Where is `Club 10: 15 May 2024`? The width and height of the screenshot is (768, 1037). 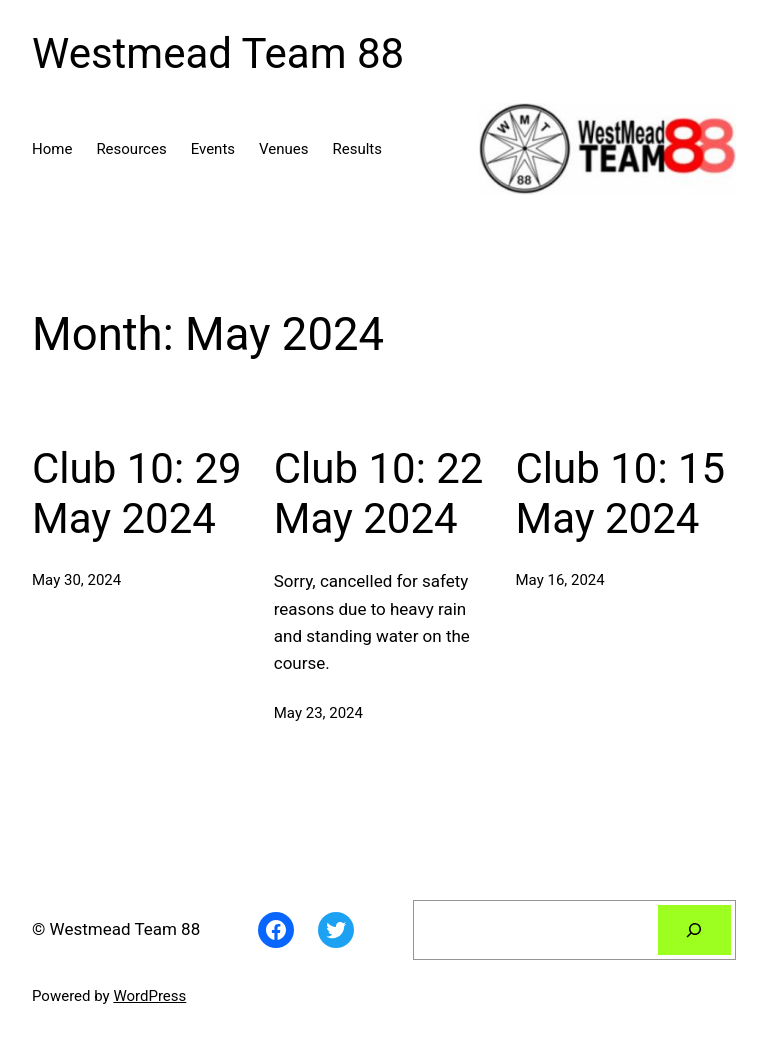 Club 10: 15 May 2024 is located at coordinates (621, 493).